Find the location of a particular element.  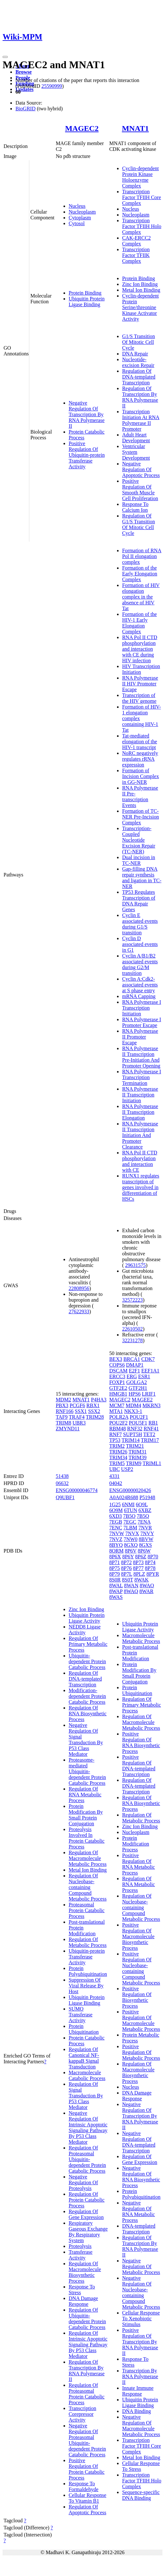

Positive Regulation Of Metabolic Process is located at coordinates (141, 2052).